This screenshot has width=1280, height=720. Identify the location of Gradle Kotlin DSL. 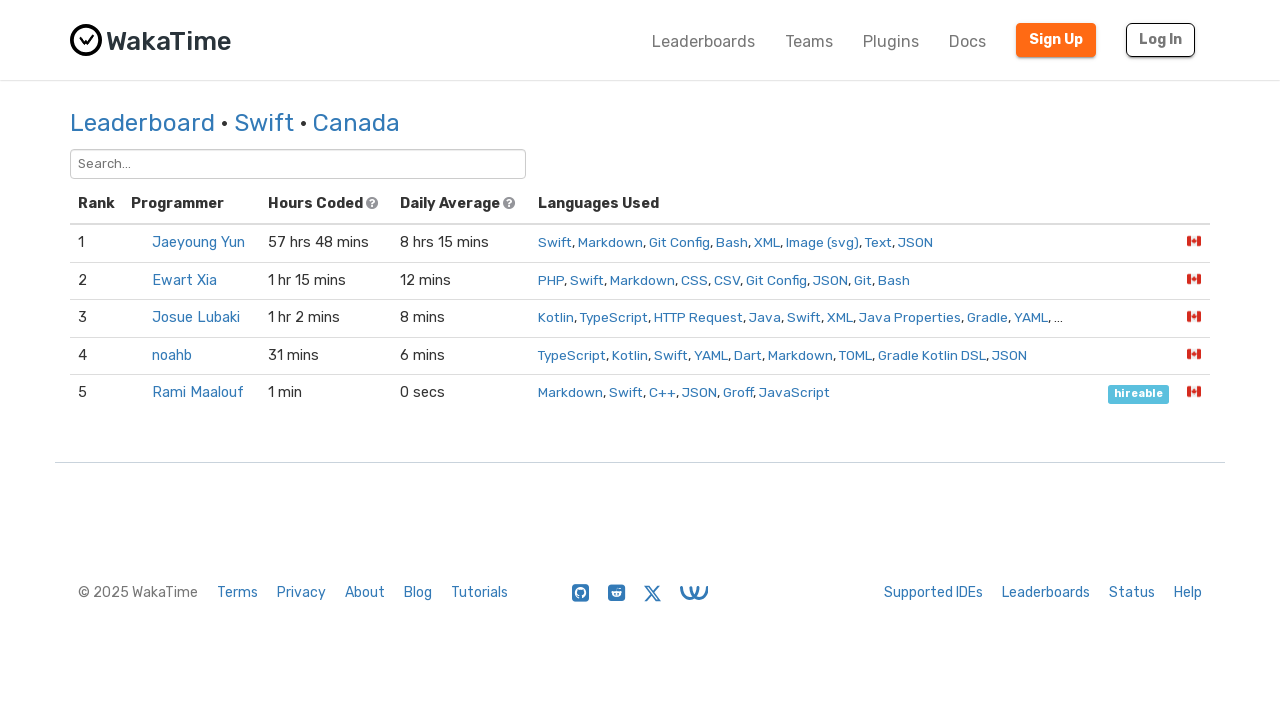
(932, 355).